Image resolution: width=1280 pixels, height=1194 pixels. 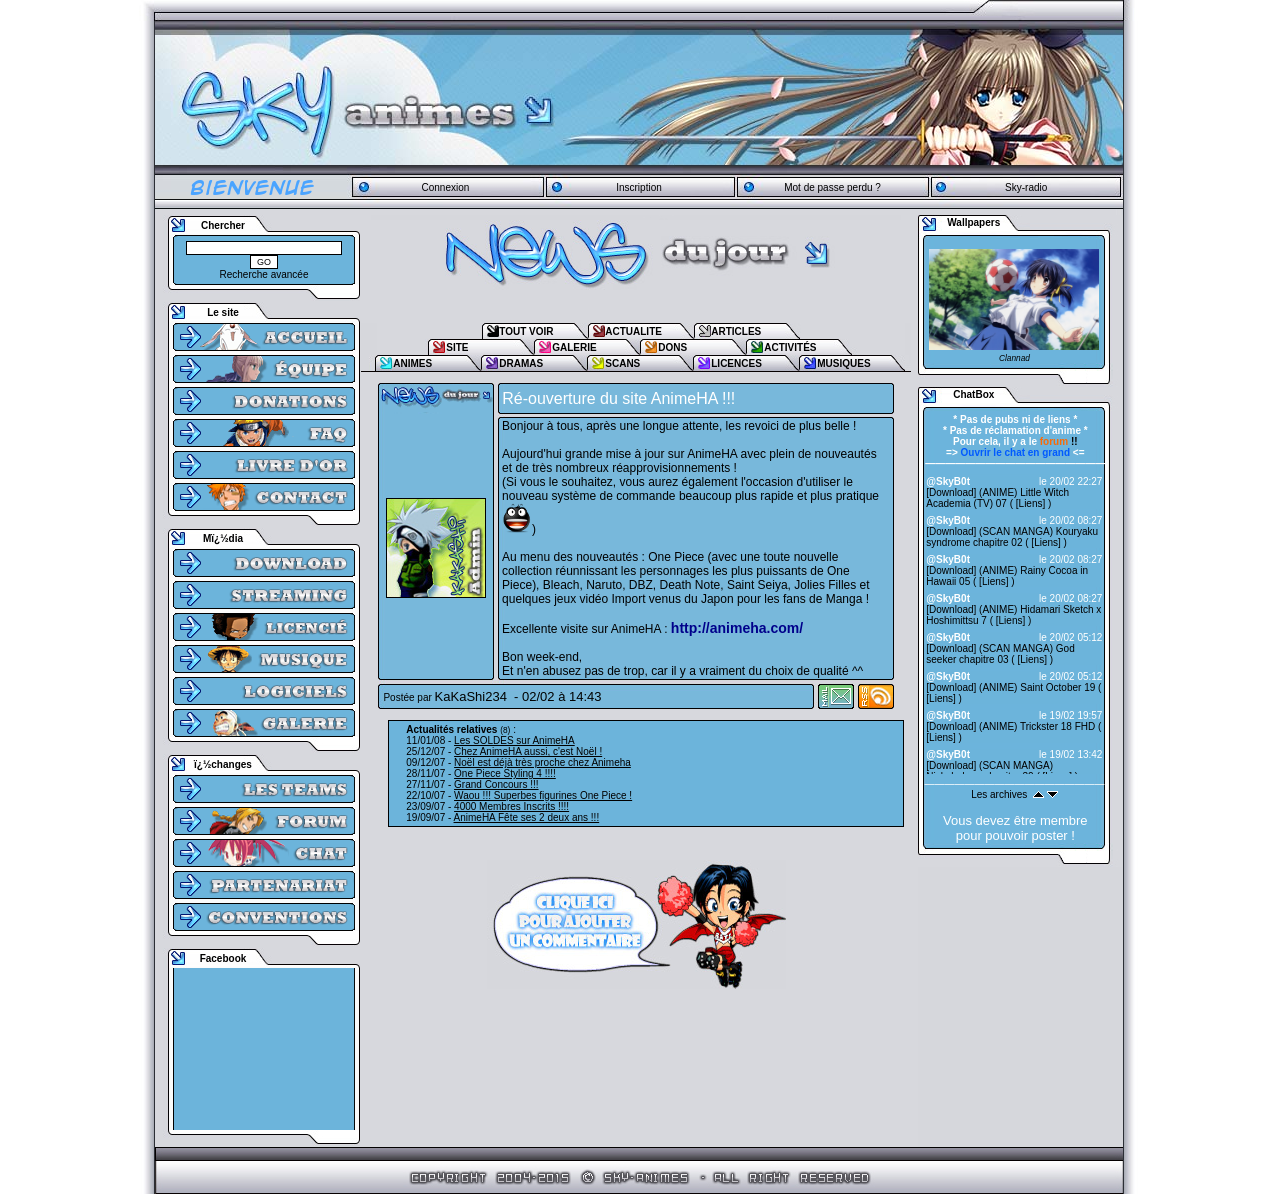 I want to click on Grand Concours !!!, so click(x=496, y=784).